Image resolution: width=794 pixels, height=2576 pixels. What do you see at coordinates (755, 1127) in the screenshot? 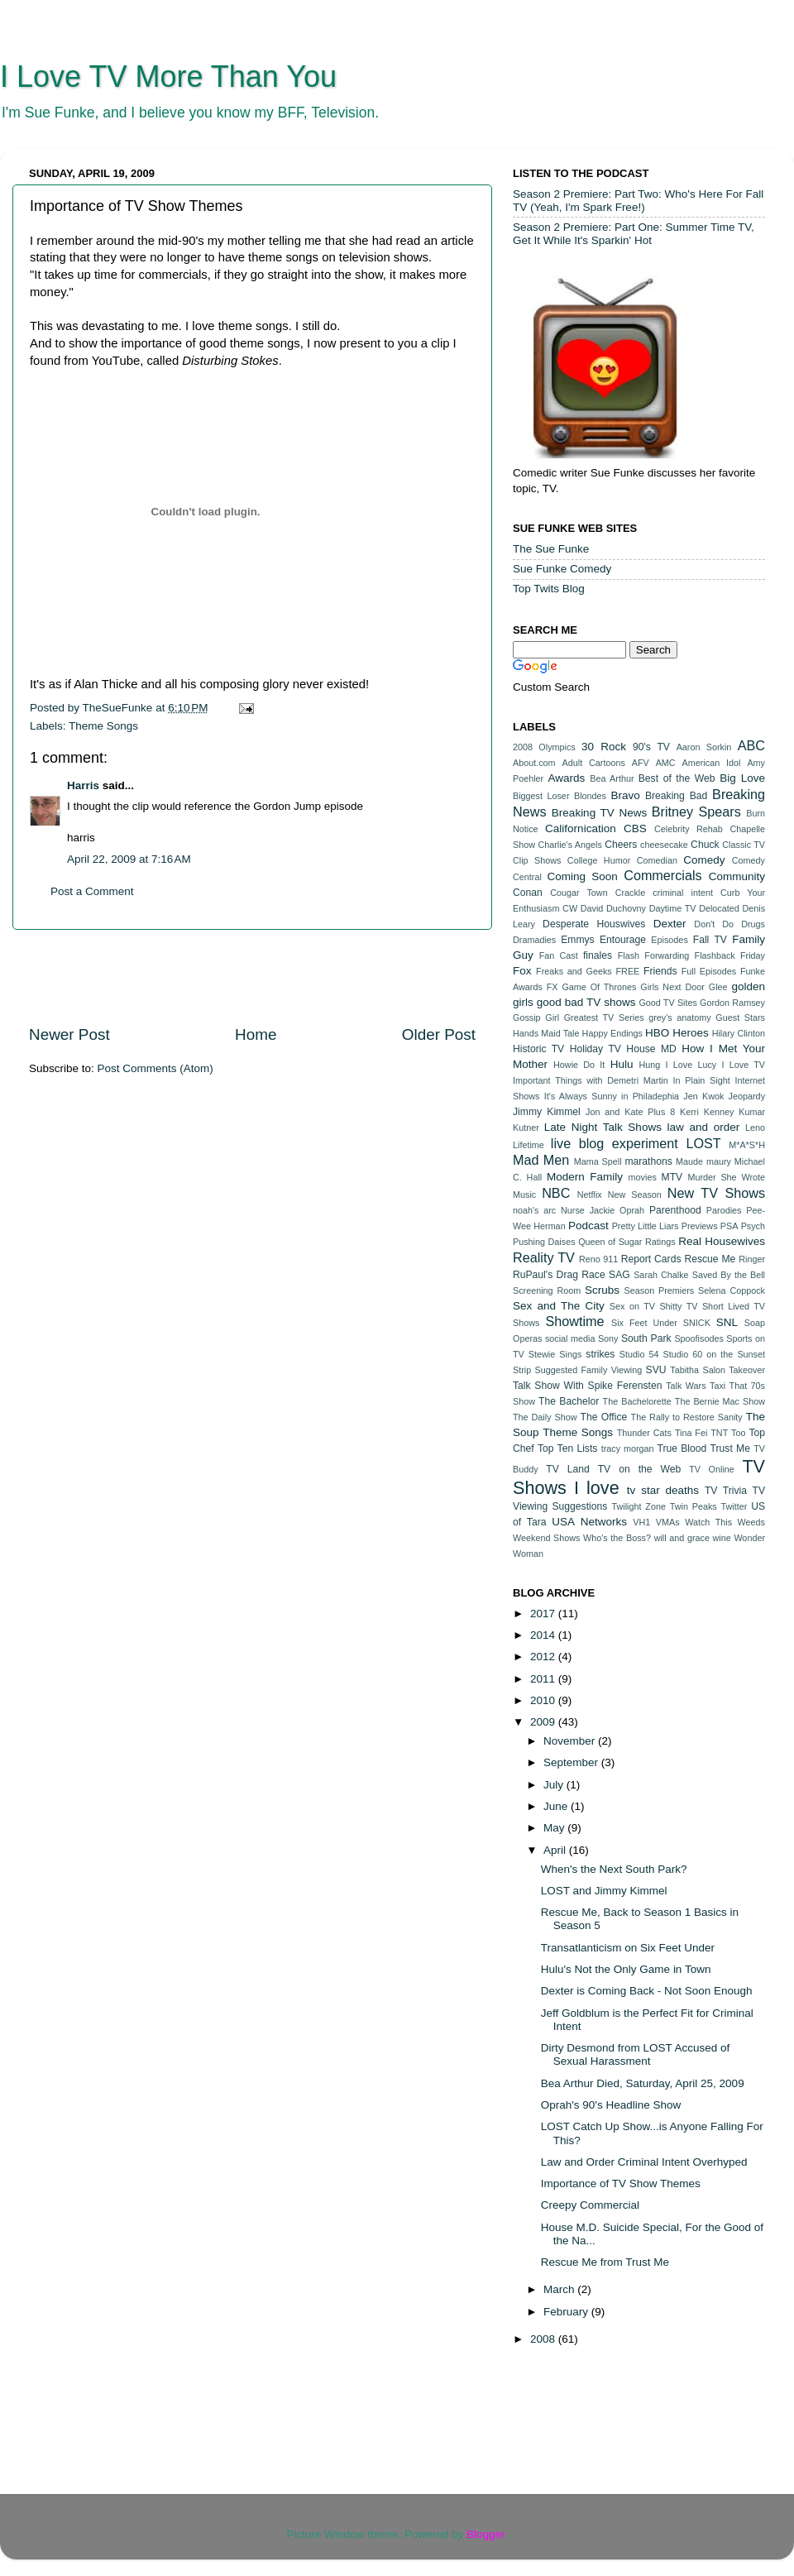
I see `Leno` at bounding box center [755, 1127].